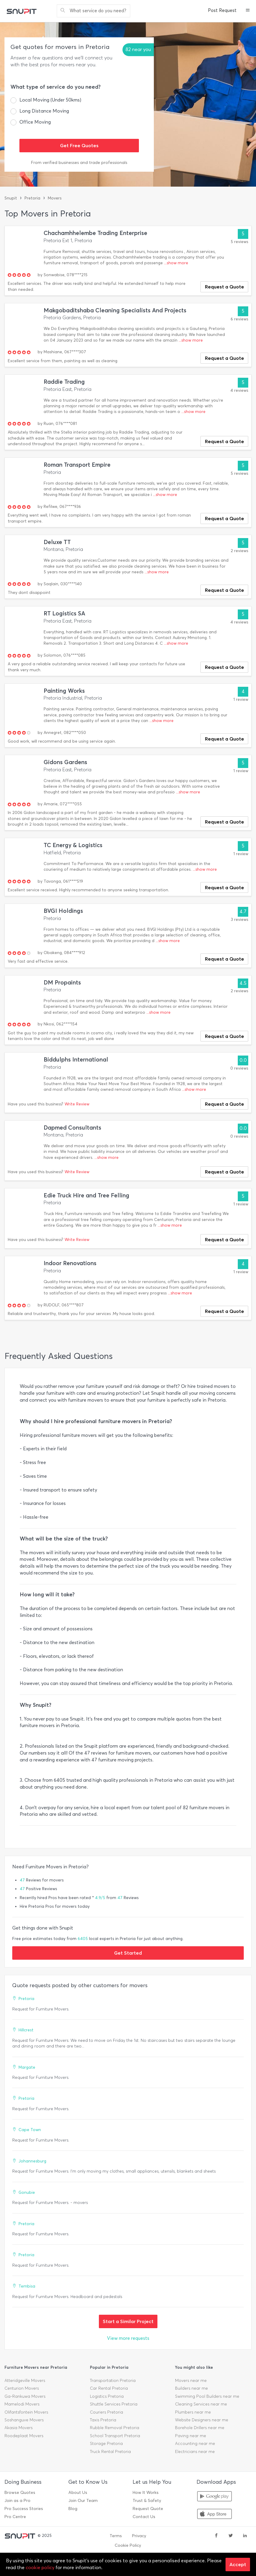 The image size is (256, 2576). What do you see at coordinates (147, 2500) in the screenshot?
I see `Trust & Safety` at bounding box center [147, 2500].